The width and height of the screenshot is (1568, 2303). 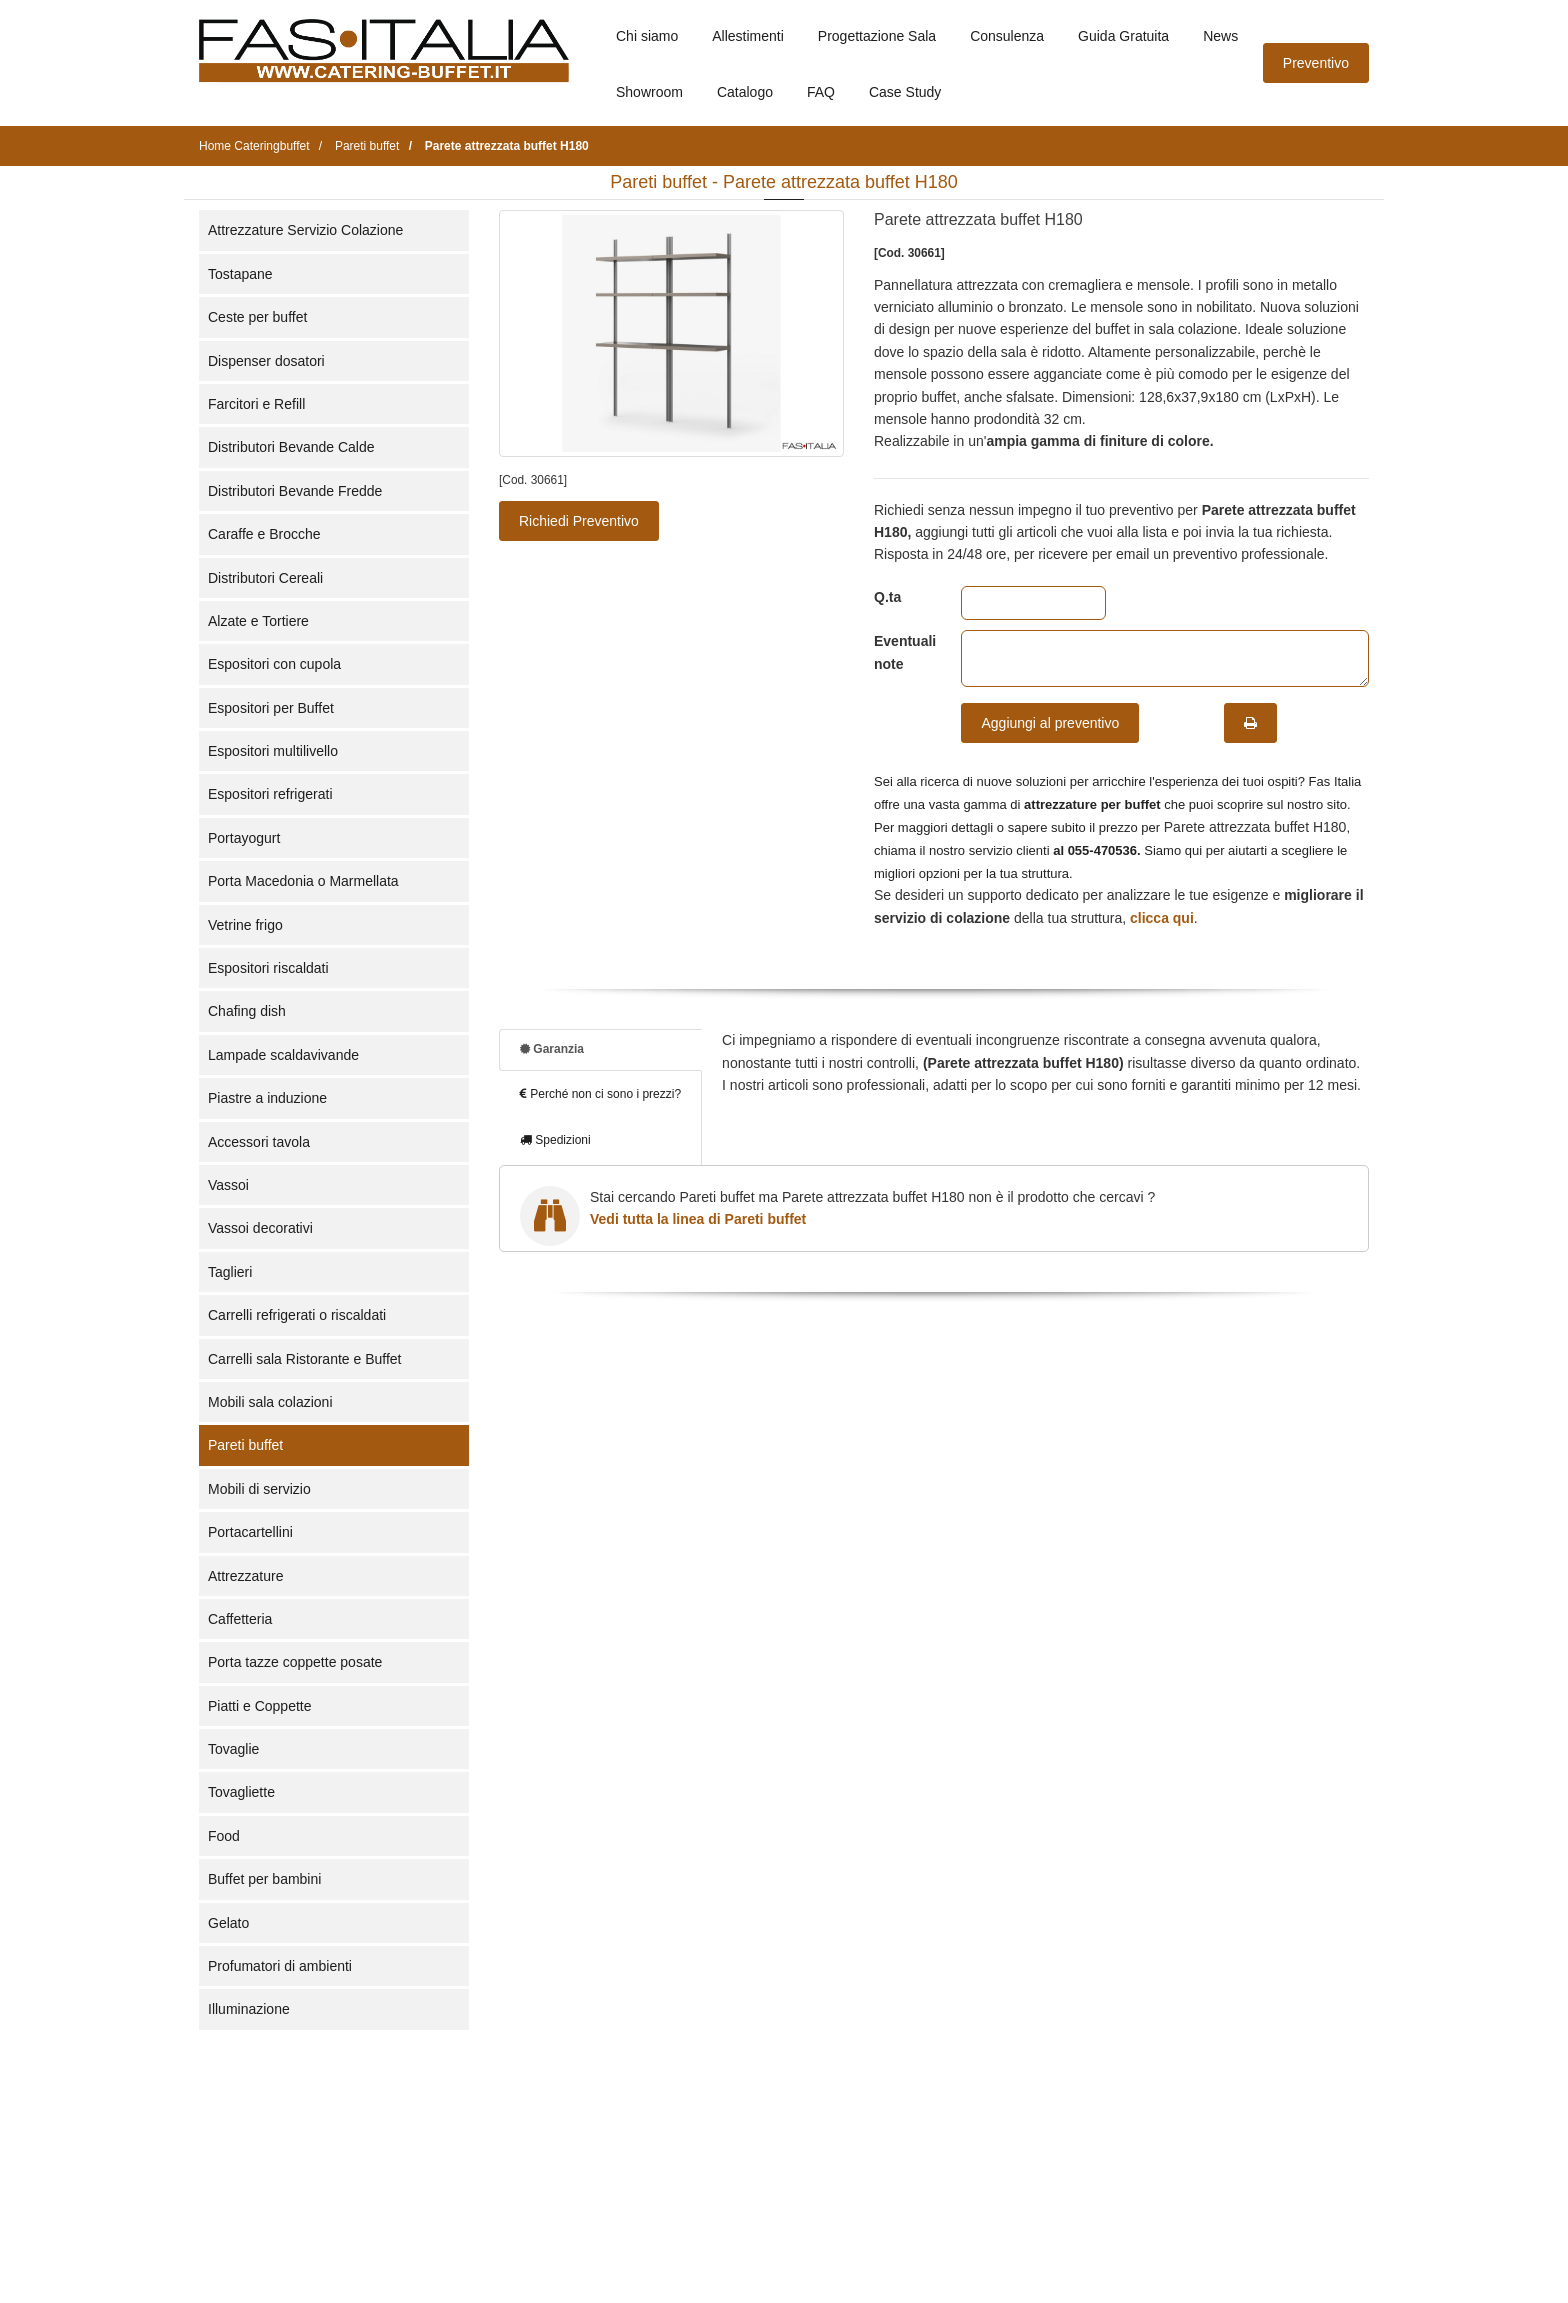 I want to click on Mobili di servizio, so click(x=259, y=1489).